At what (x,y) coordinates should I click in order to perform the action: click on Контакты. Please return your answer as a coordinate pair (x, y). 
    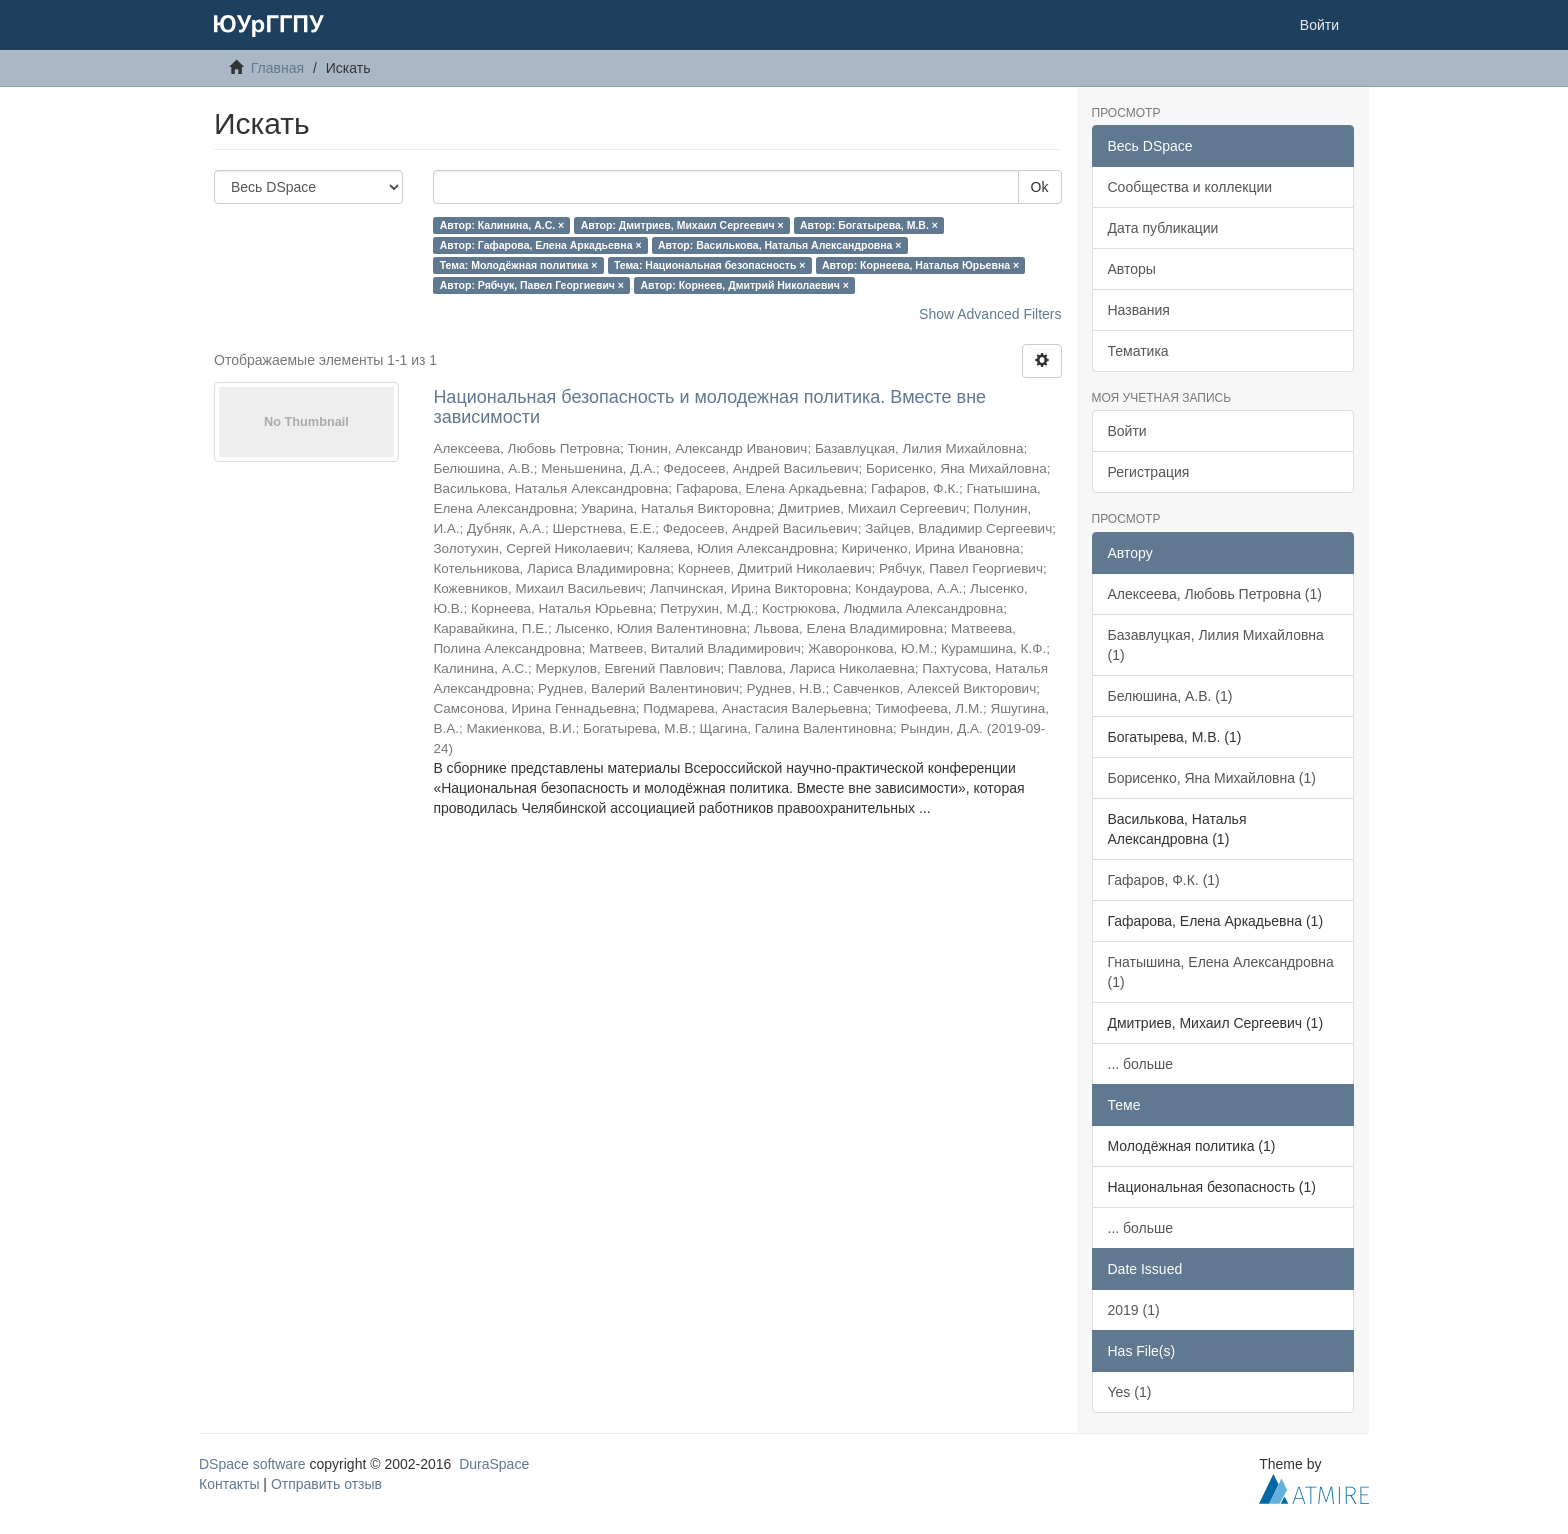
    Looking at the image, I should click on (229, 1484).